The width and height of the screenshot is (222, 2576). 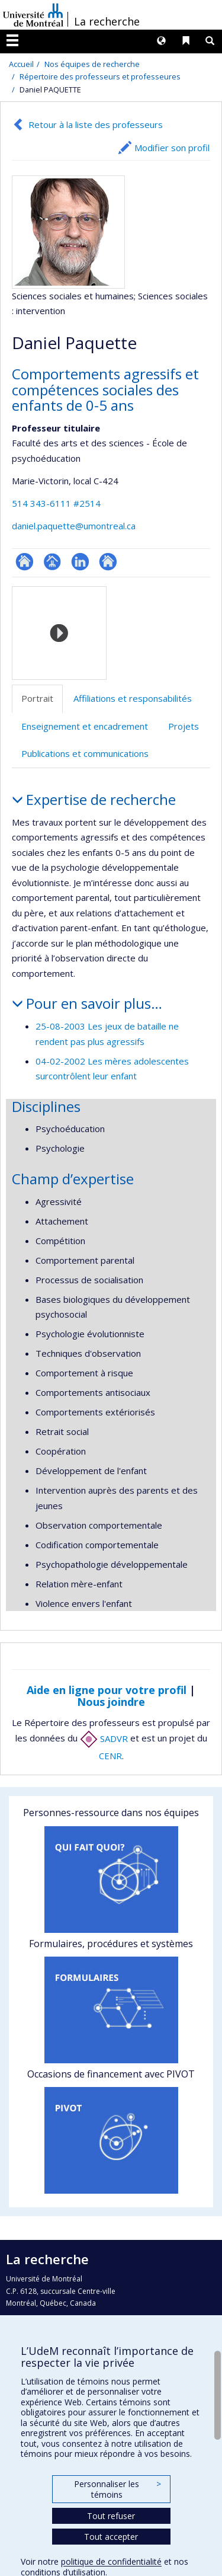 What do you see at coordinates (56, 503) in the screenshot?
I see `514 343-6111 #2514` at bounding box center [56, 503].